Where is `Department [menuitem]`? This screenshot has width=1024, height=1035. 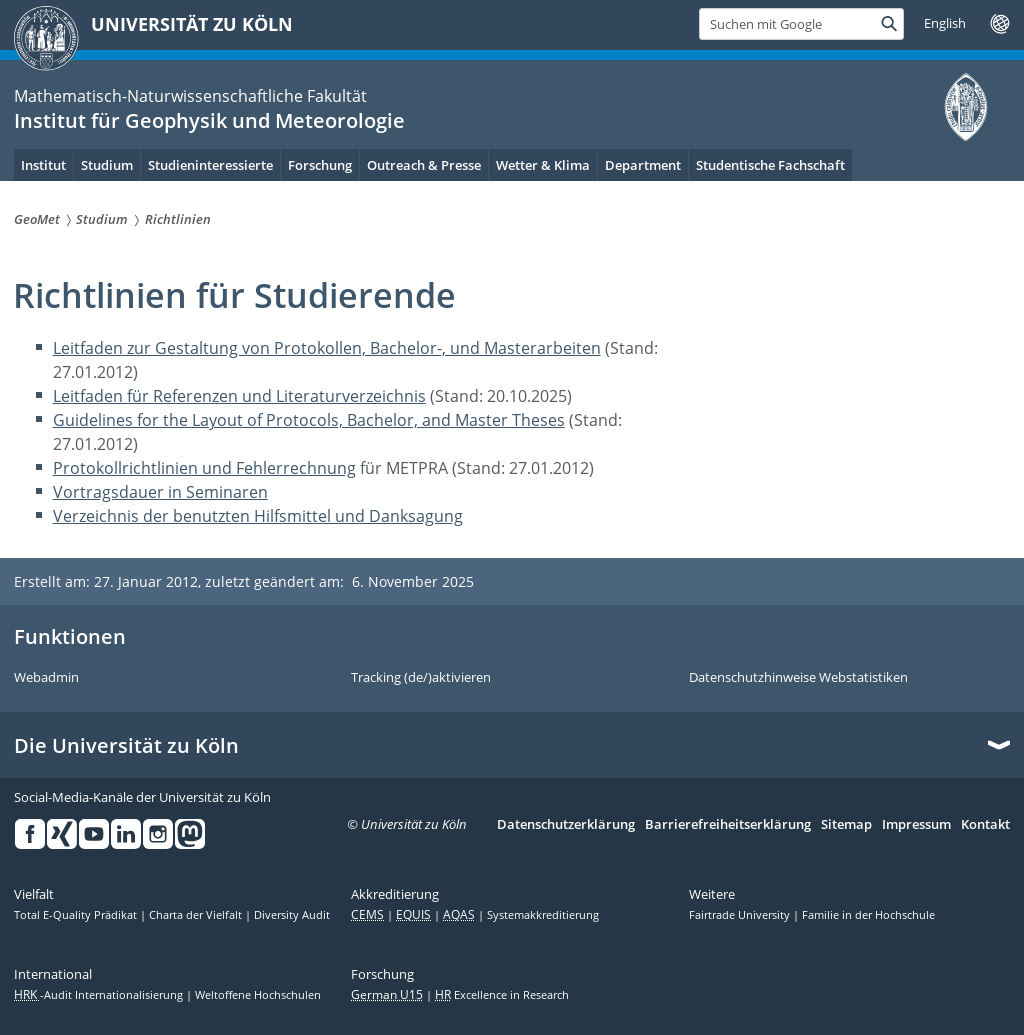 Department [menuitem] is located at coordinates (643, 165).